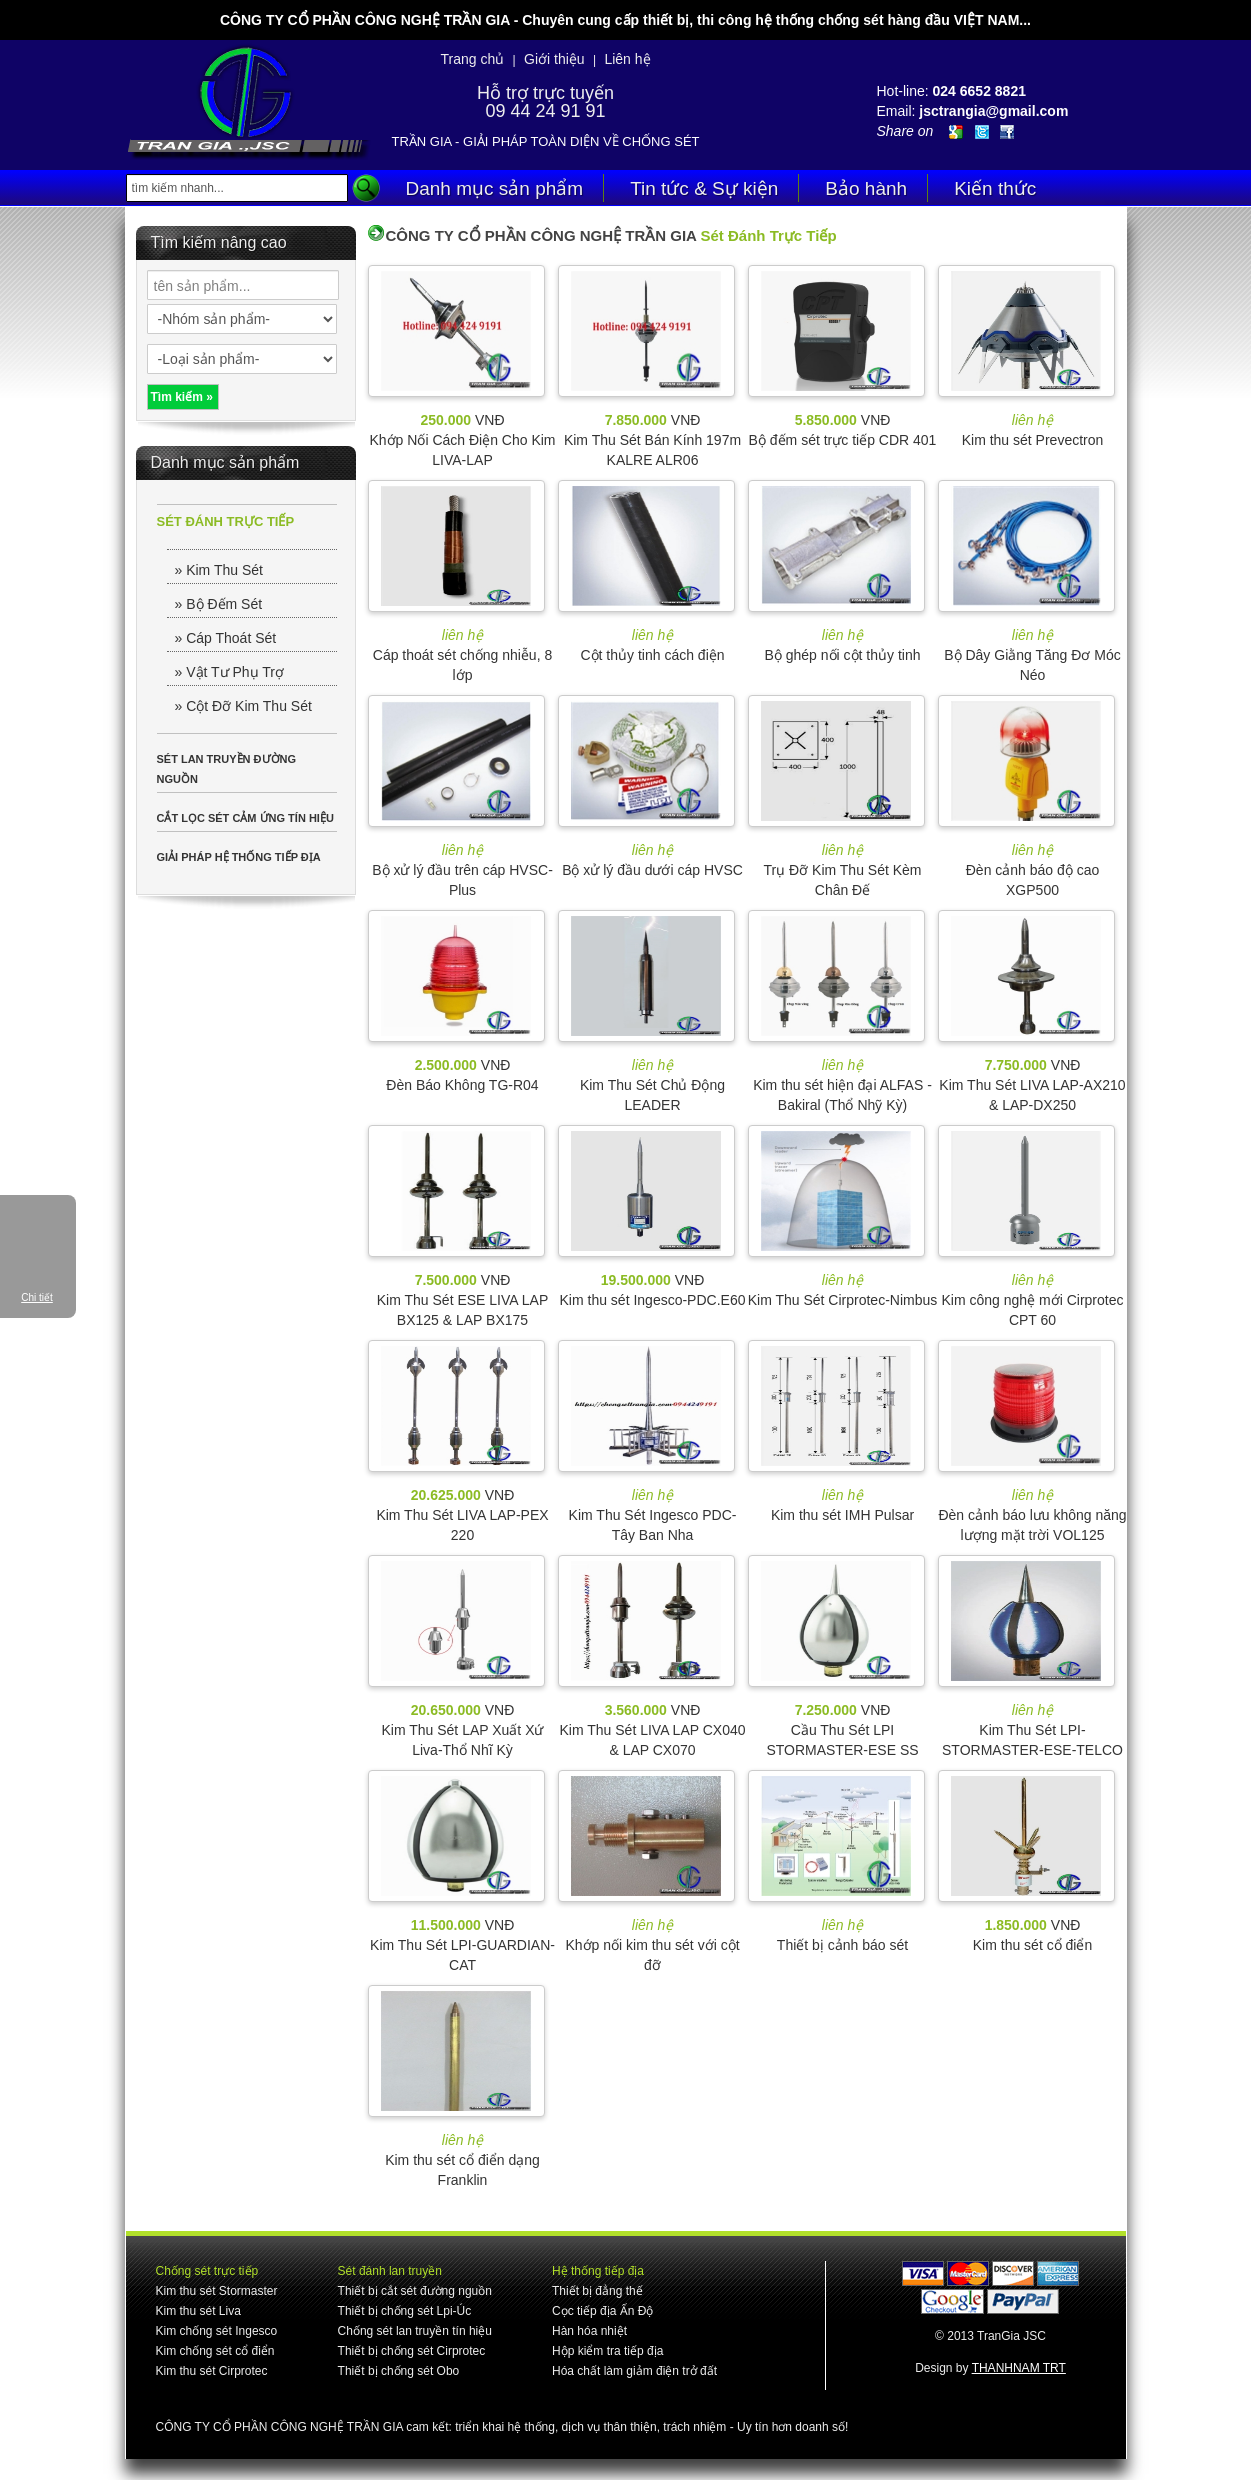 This screenshot has width=1251, height=2480. Describe the element at coordinates (399, 2371) in the screenshot. I see `Thiết bị chống sét Obo` at that location.